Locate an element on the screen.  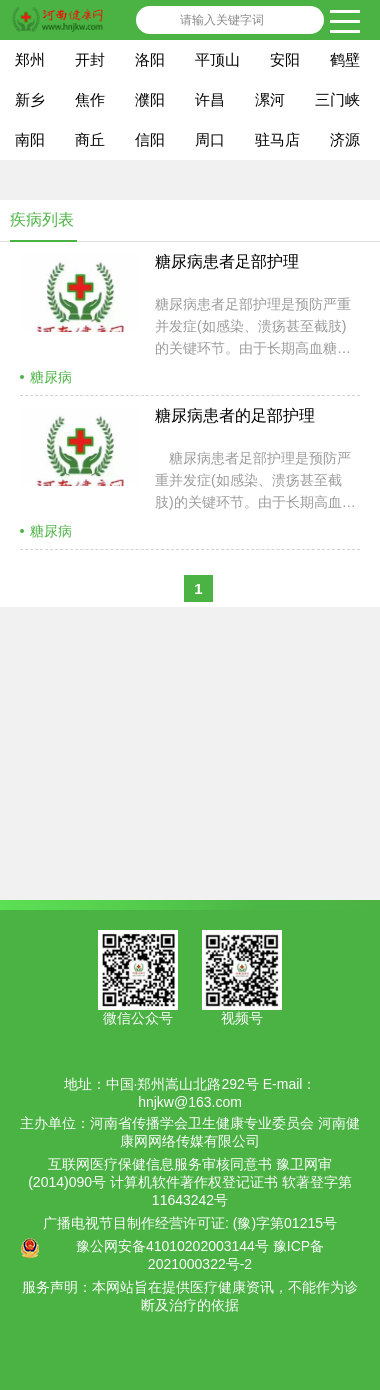
糖尿病 is located at coordinates (51, 377).